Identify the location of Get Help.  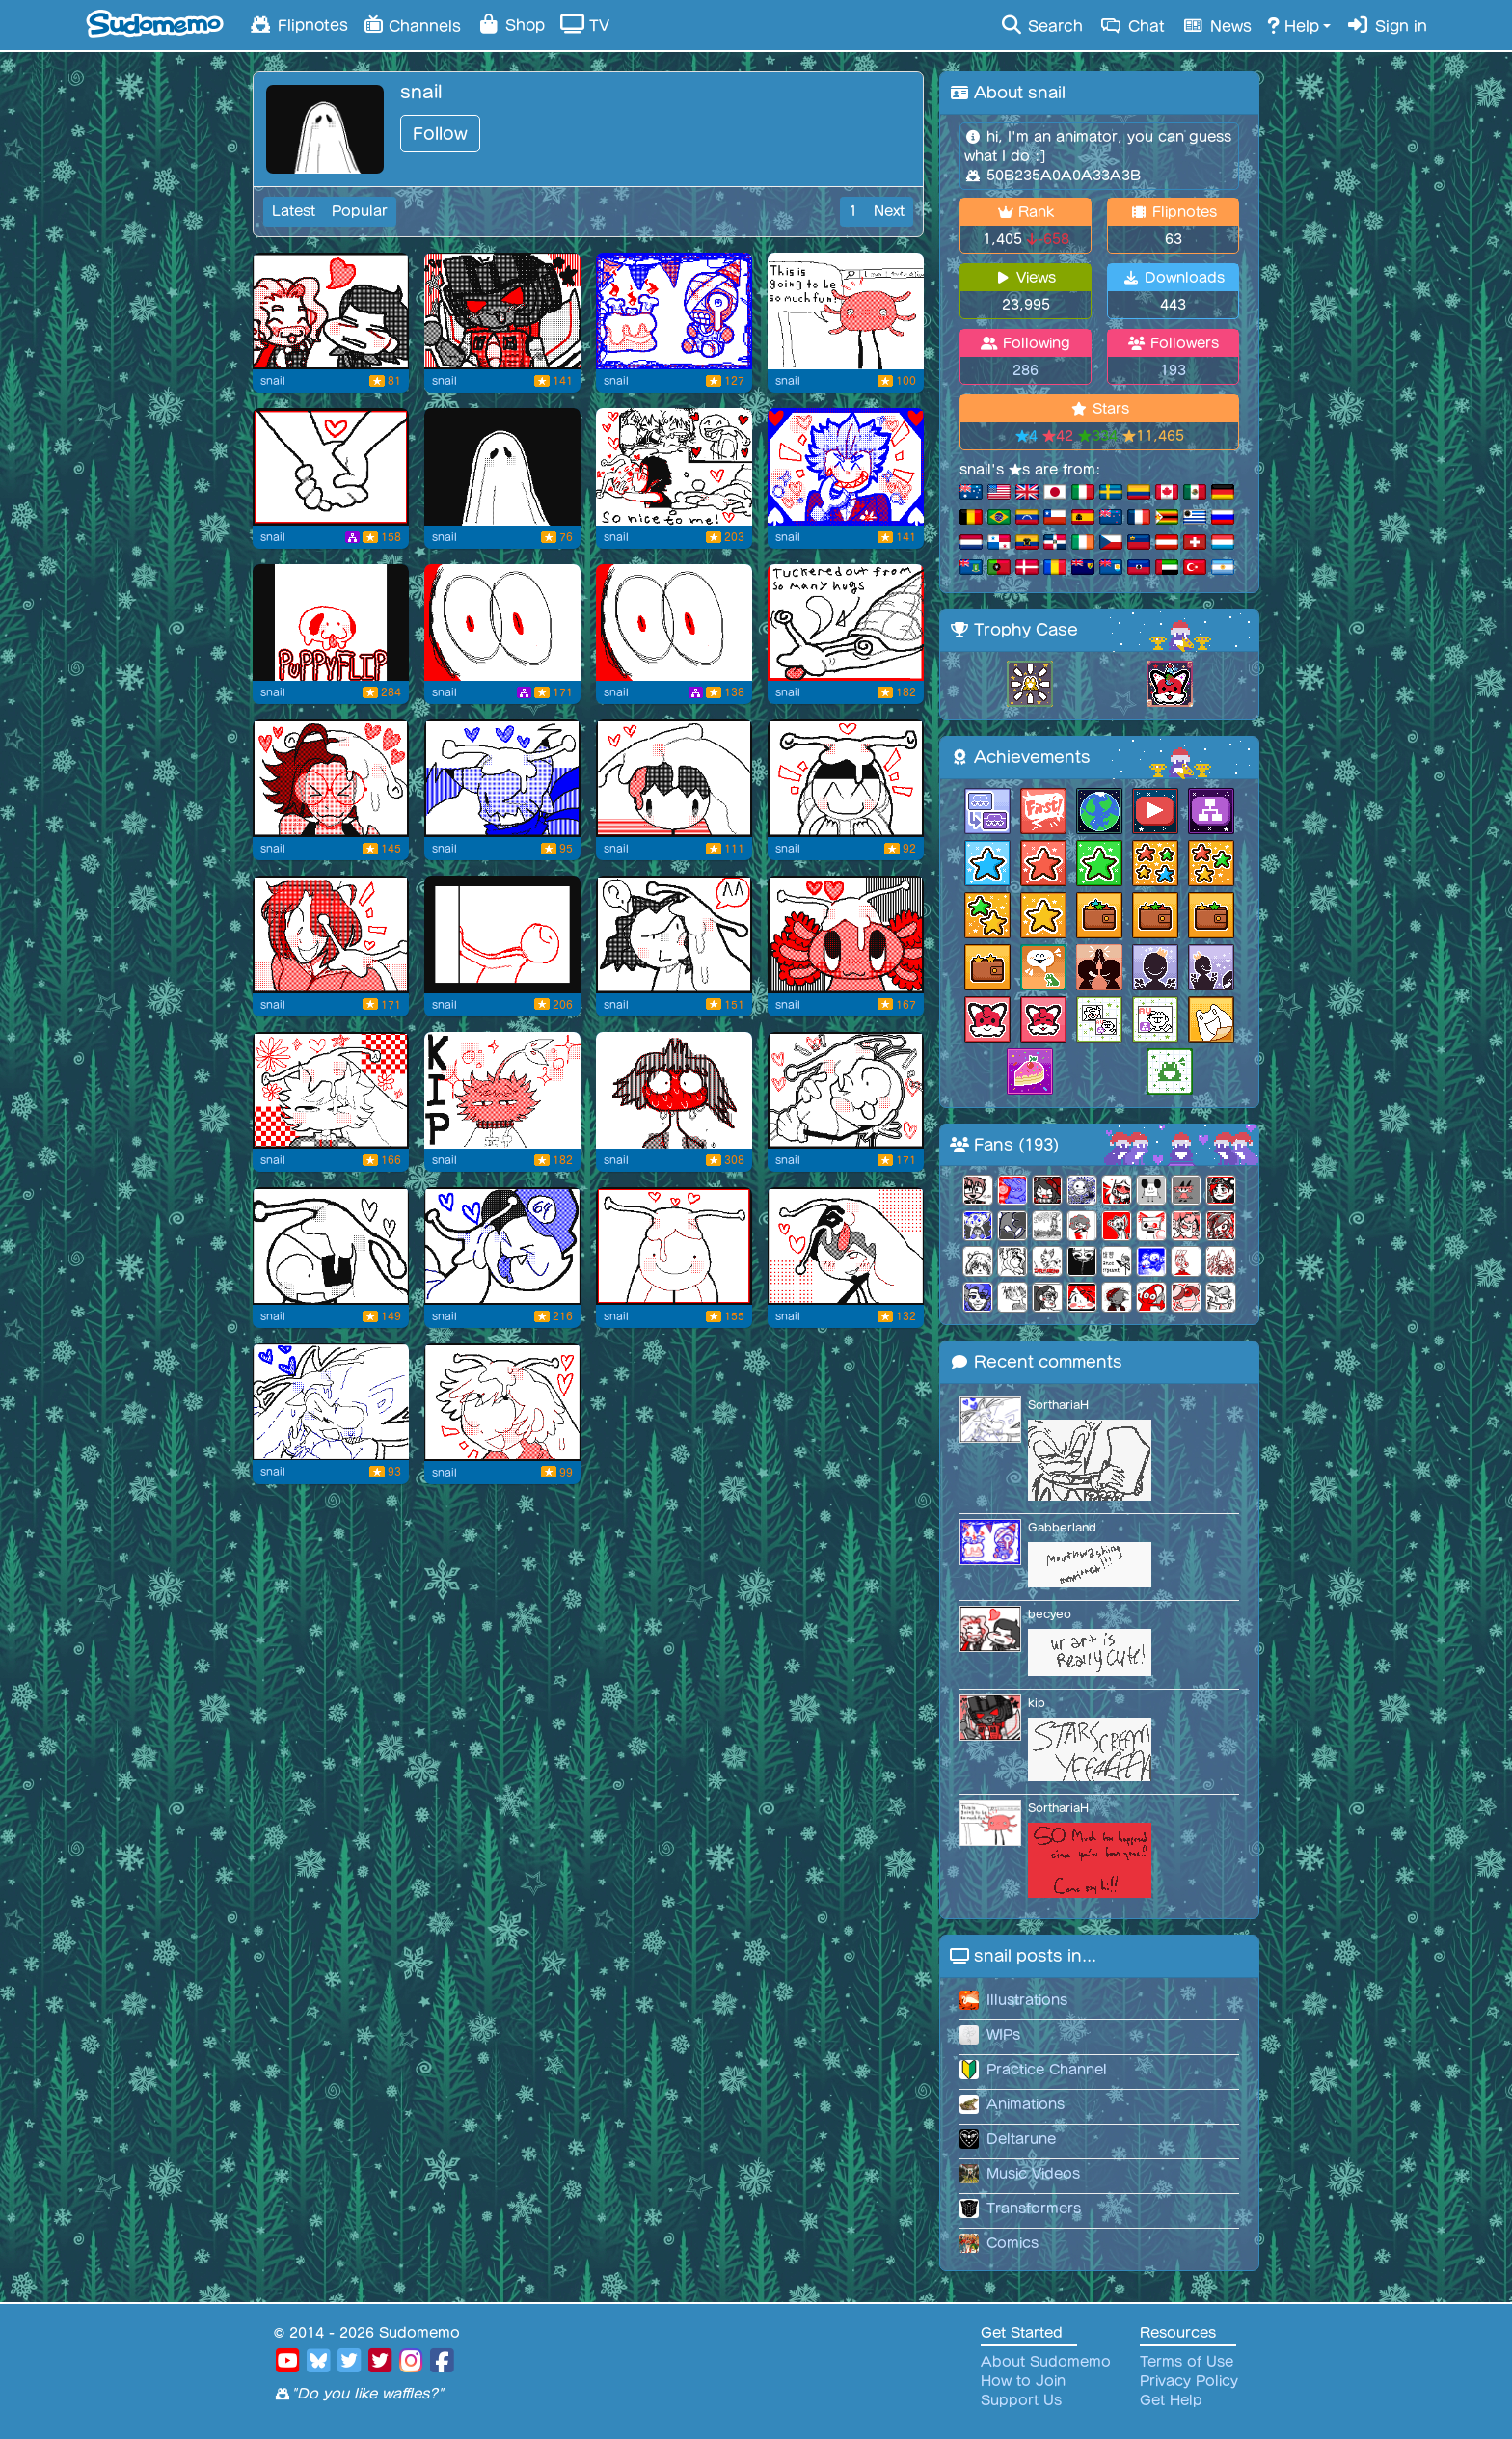
(1171, 2400).